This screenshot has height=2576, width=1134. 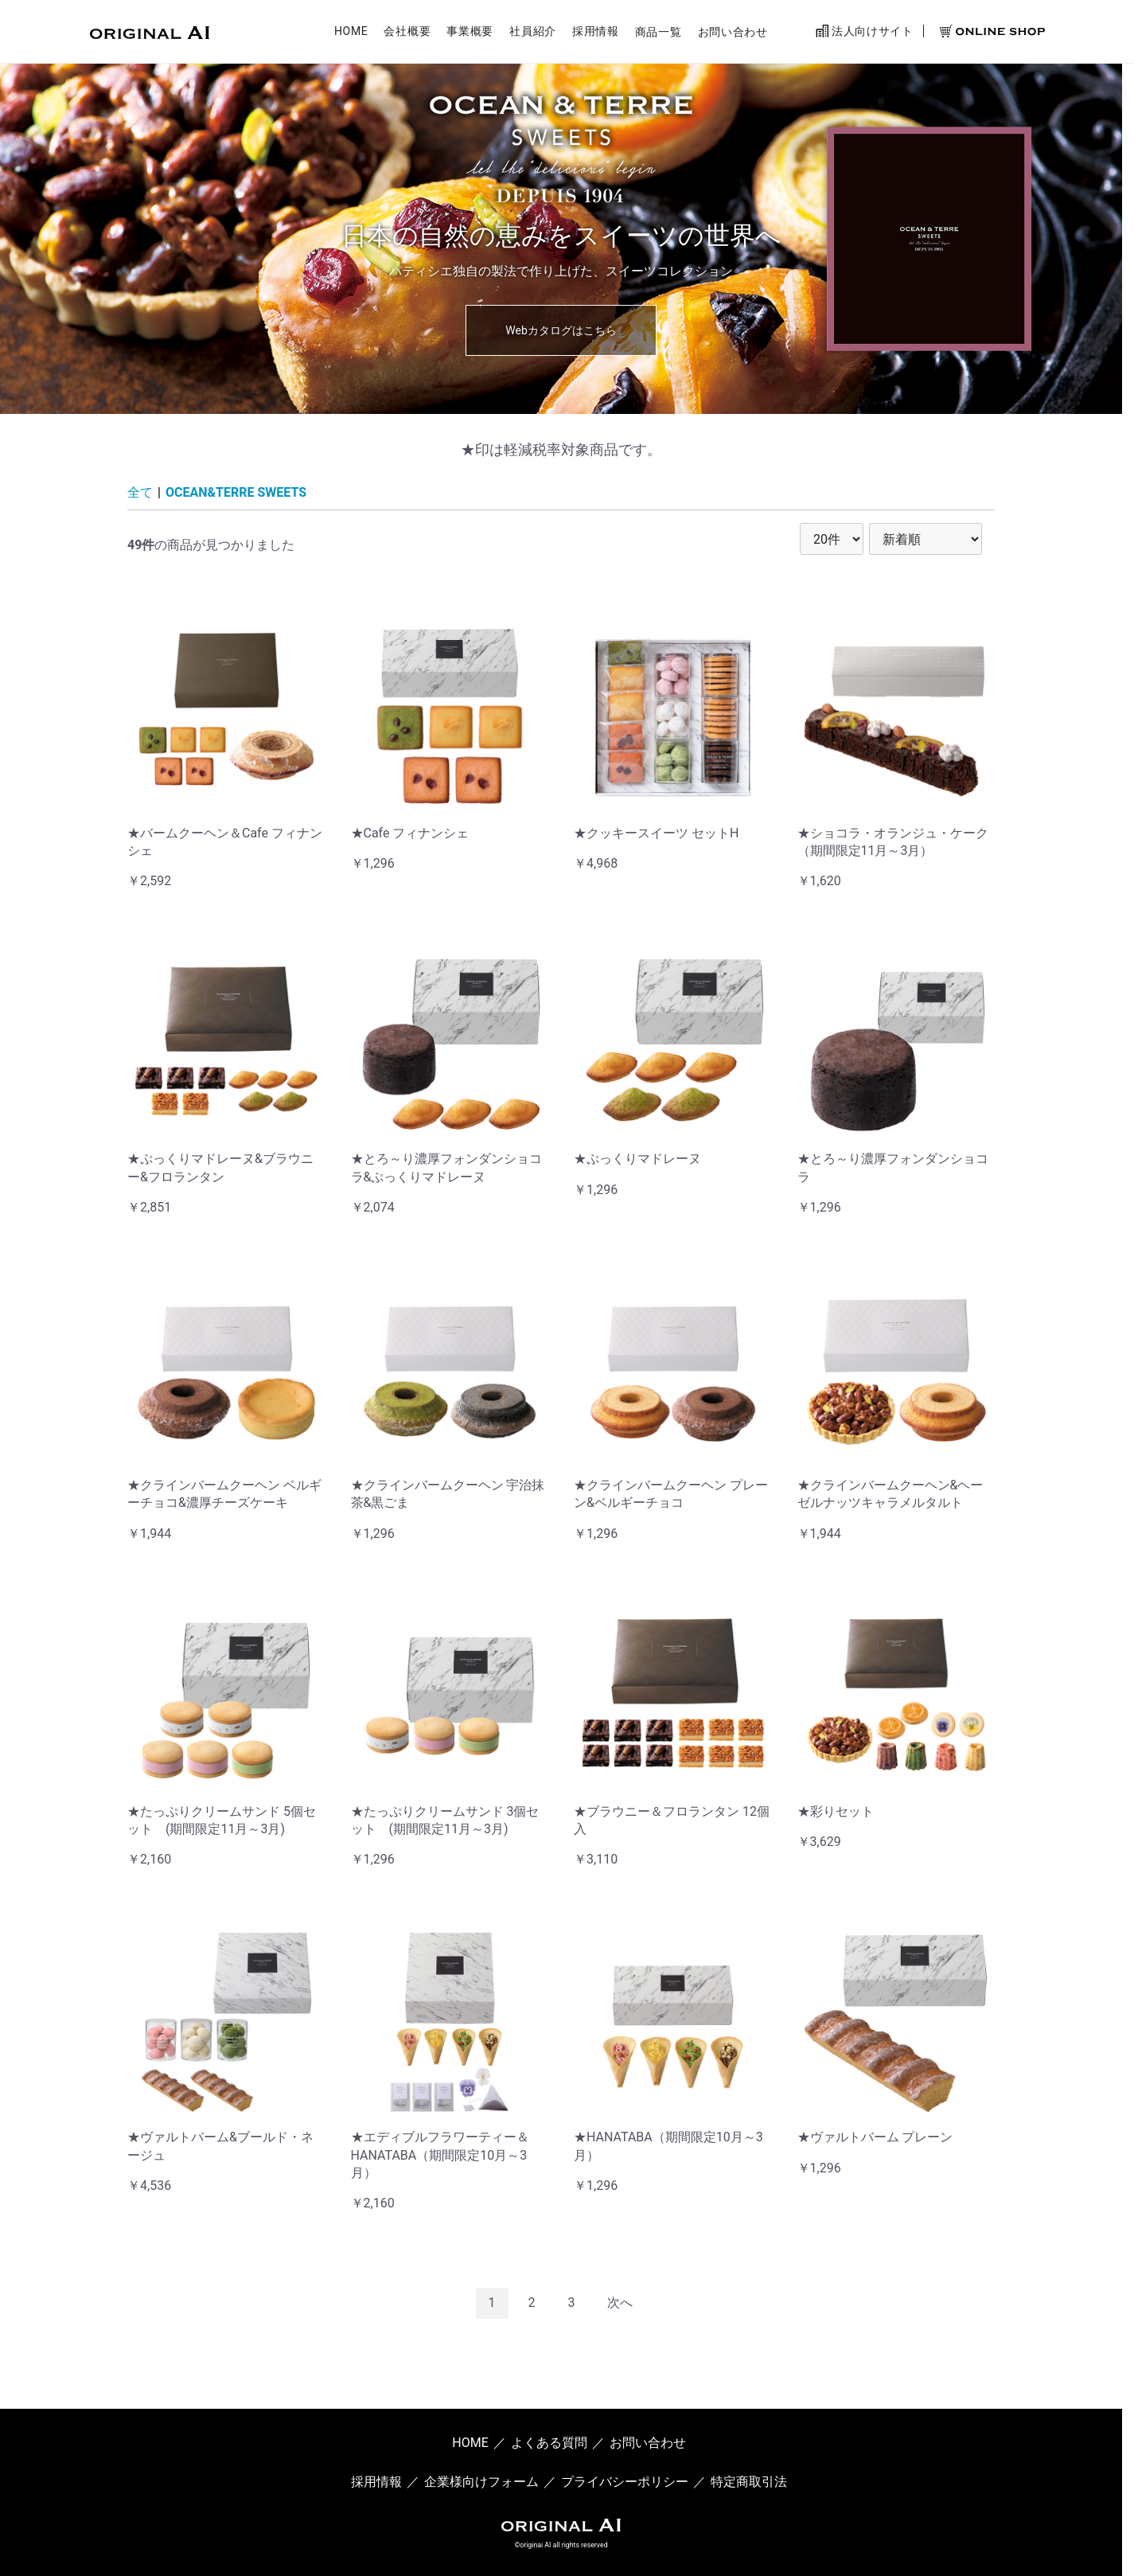 What do you see at coordinates (351, 34) in the screenshot?
I see `HOME` at bounding box center [351, 34].